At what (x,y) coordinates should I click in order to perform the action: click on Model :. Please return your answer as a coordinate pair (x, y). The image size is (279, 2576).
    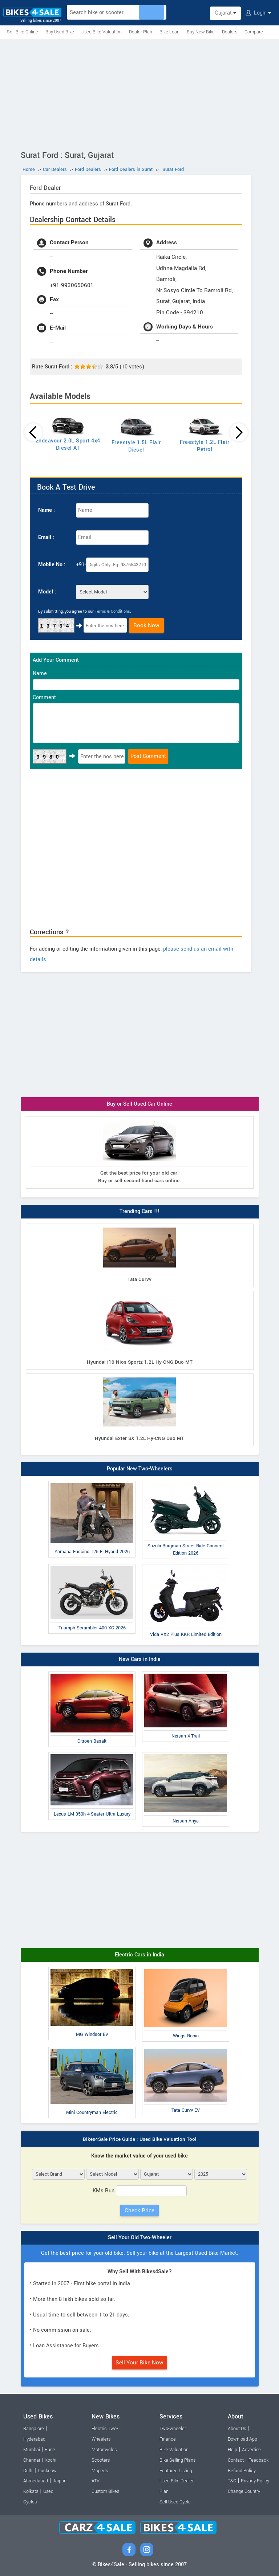
    Looking at the image, I should click on (47, 592).